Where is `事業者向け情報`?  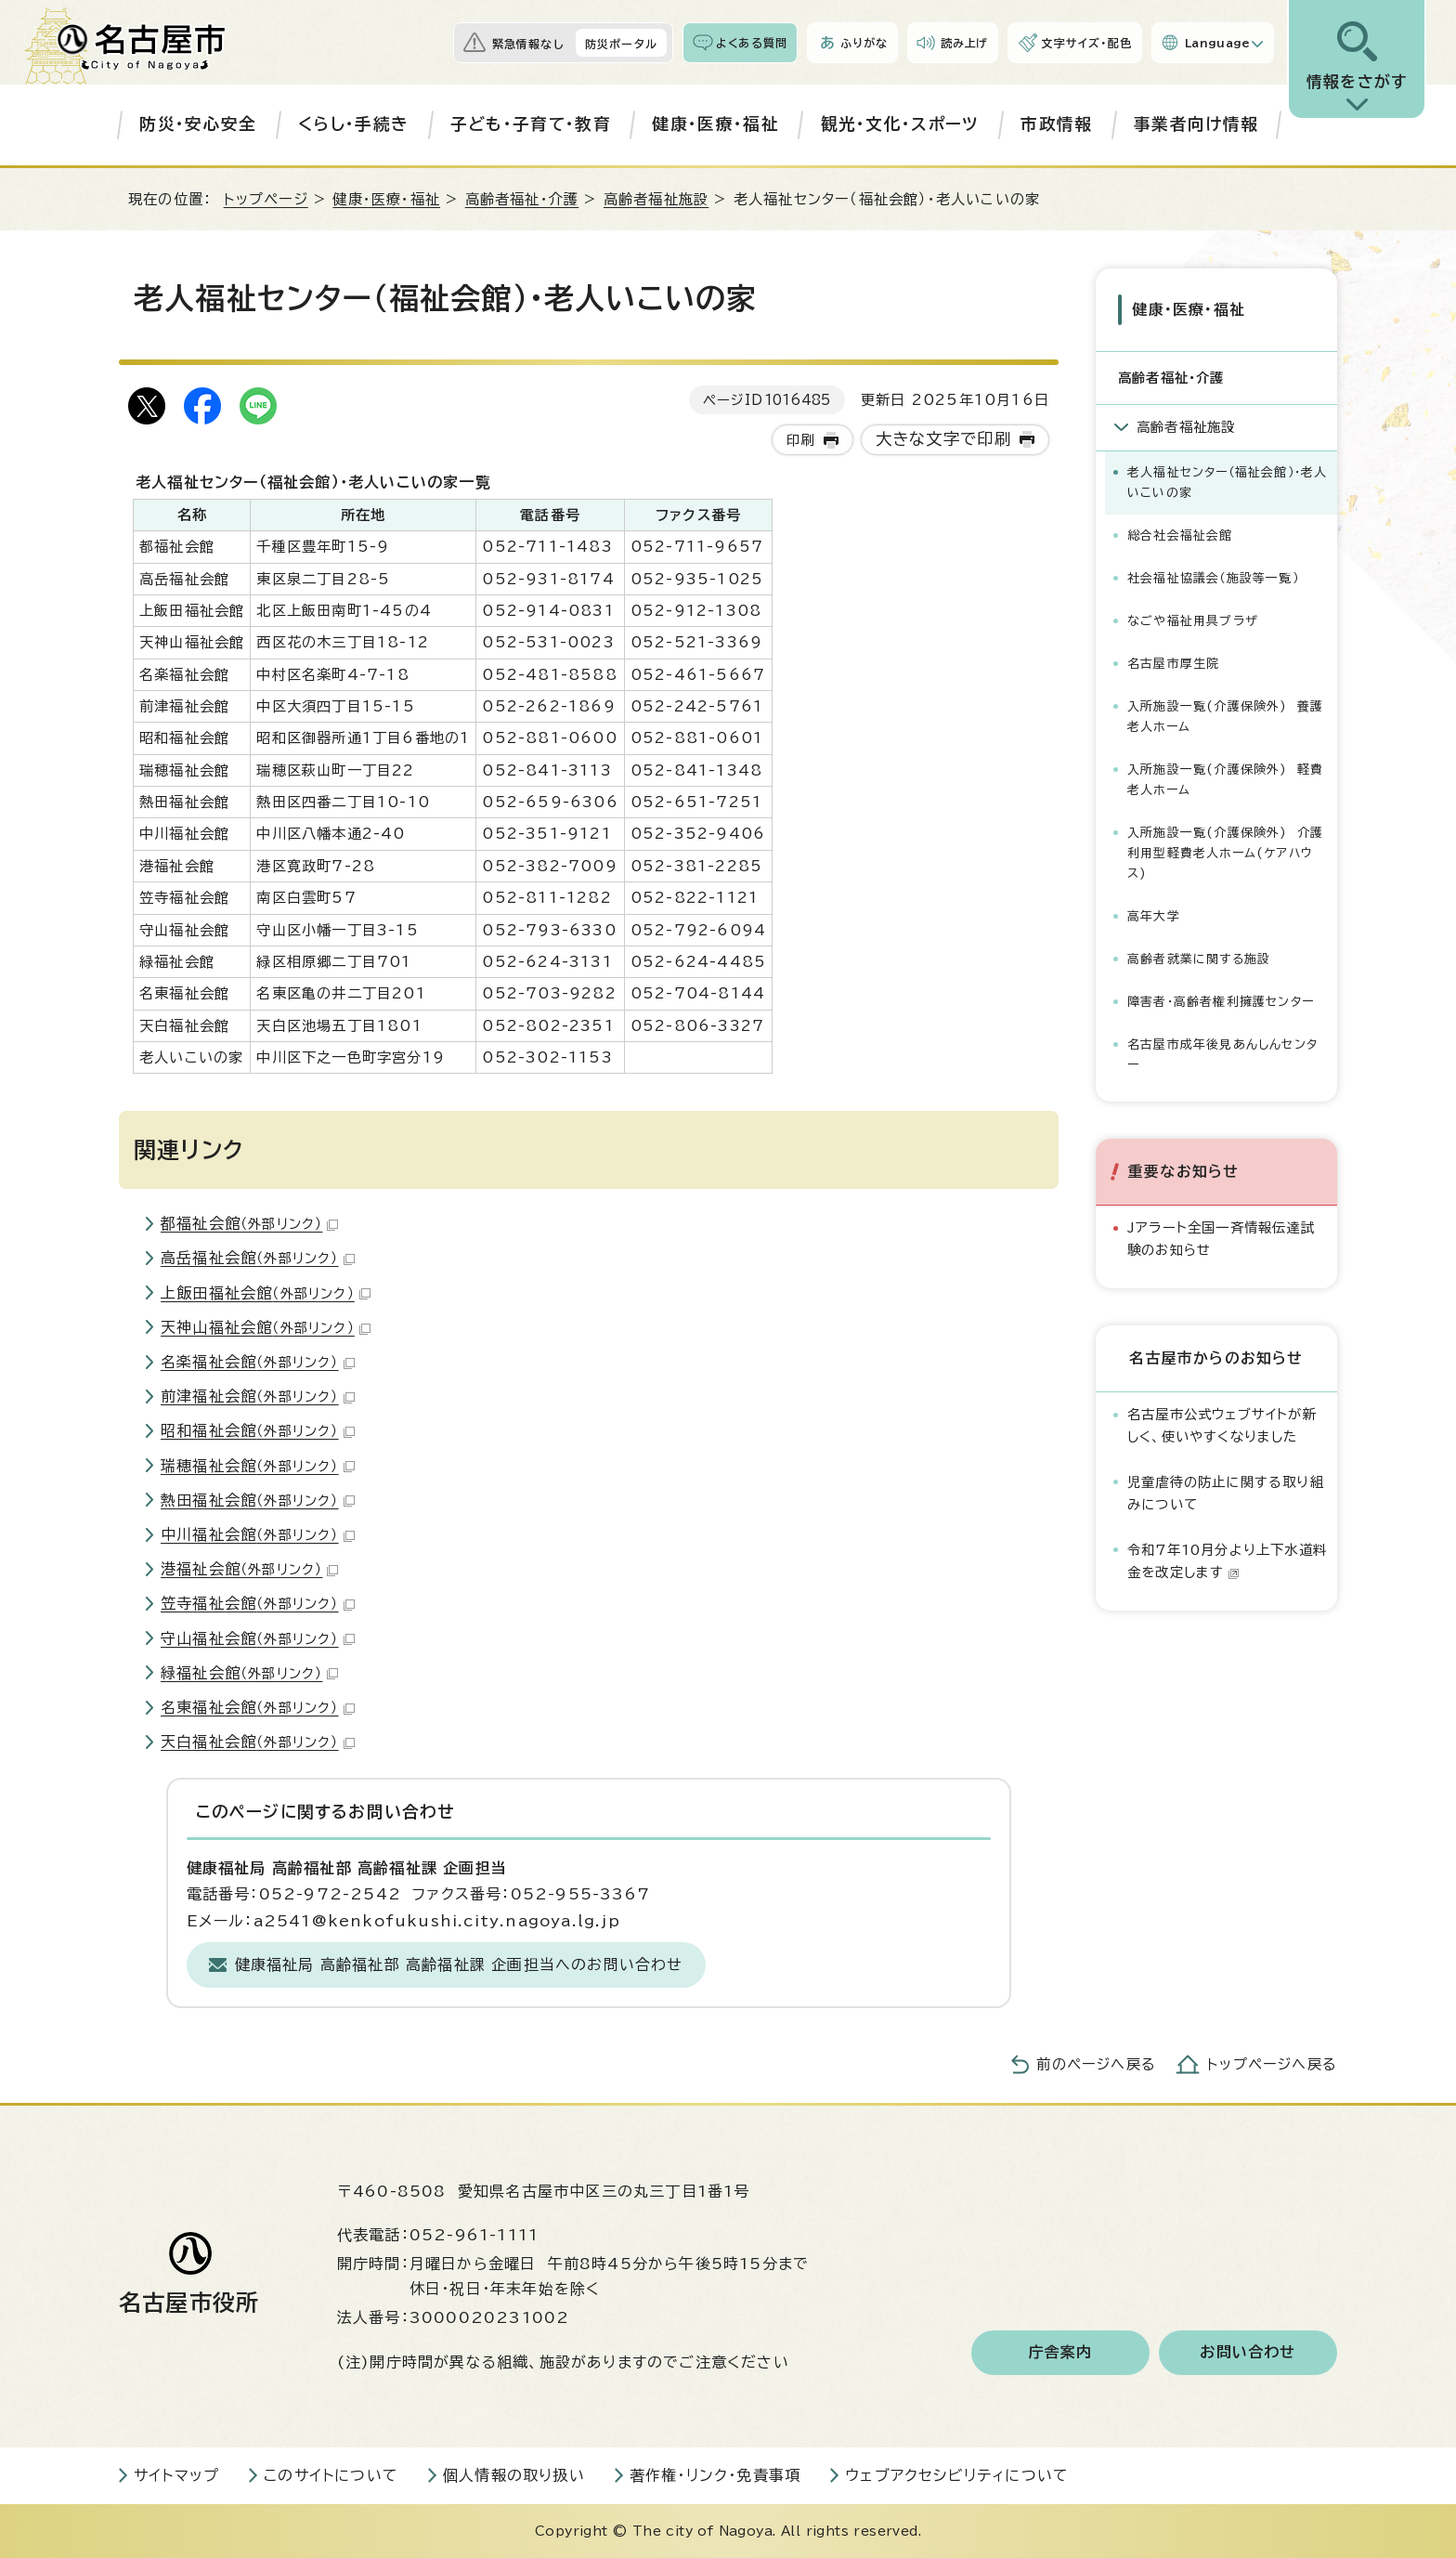 事業者向け情報 is located at coordinates (1196, 124).